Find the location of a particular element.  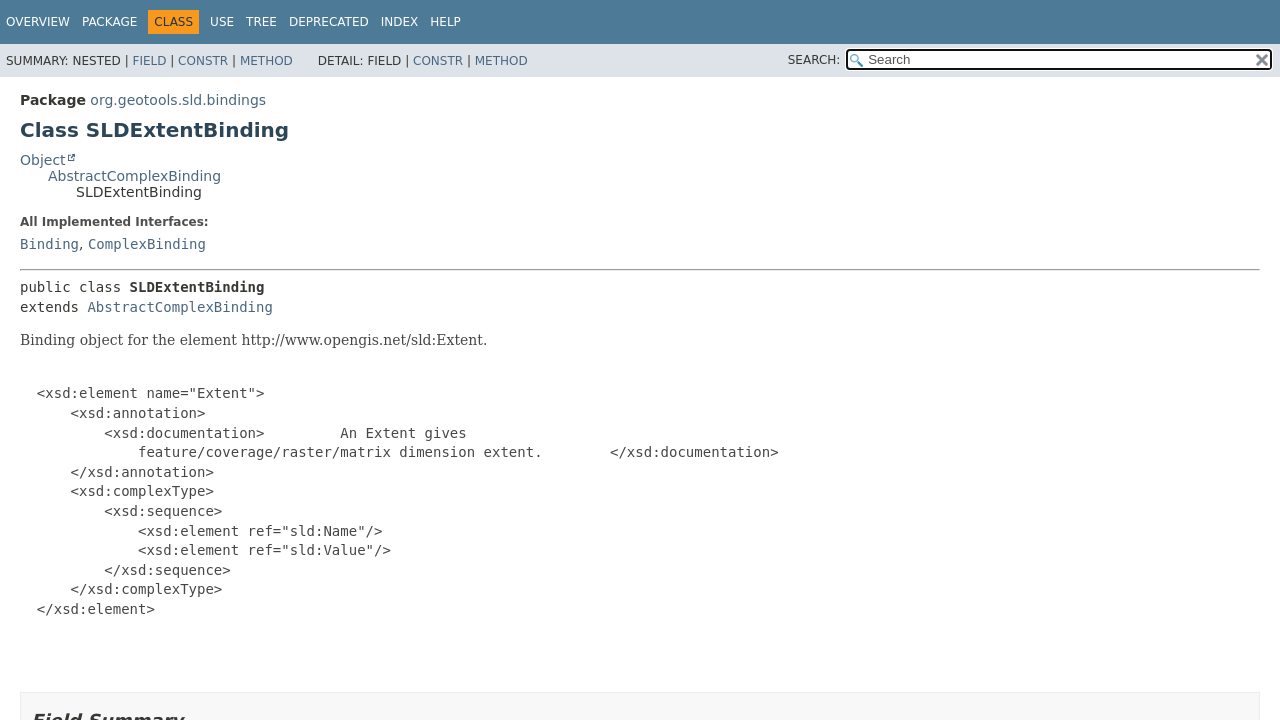

Tree is located at coordinates (261, 22).